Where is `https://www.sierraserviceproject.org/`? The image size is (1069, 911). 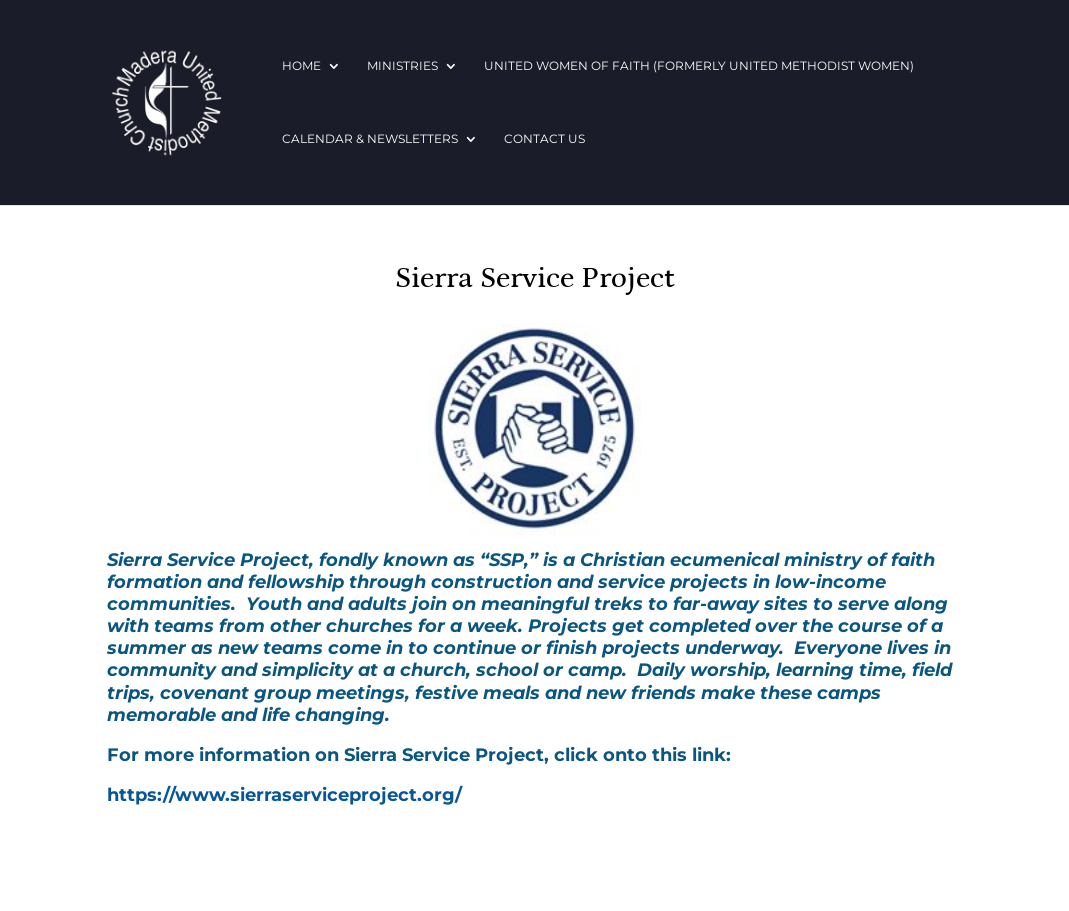
https://www.sierraserviceproject.org/ is located at coordinates (284, 795).